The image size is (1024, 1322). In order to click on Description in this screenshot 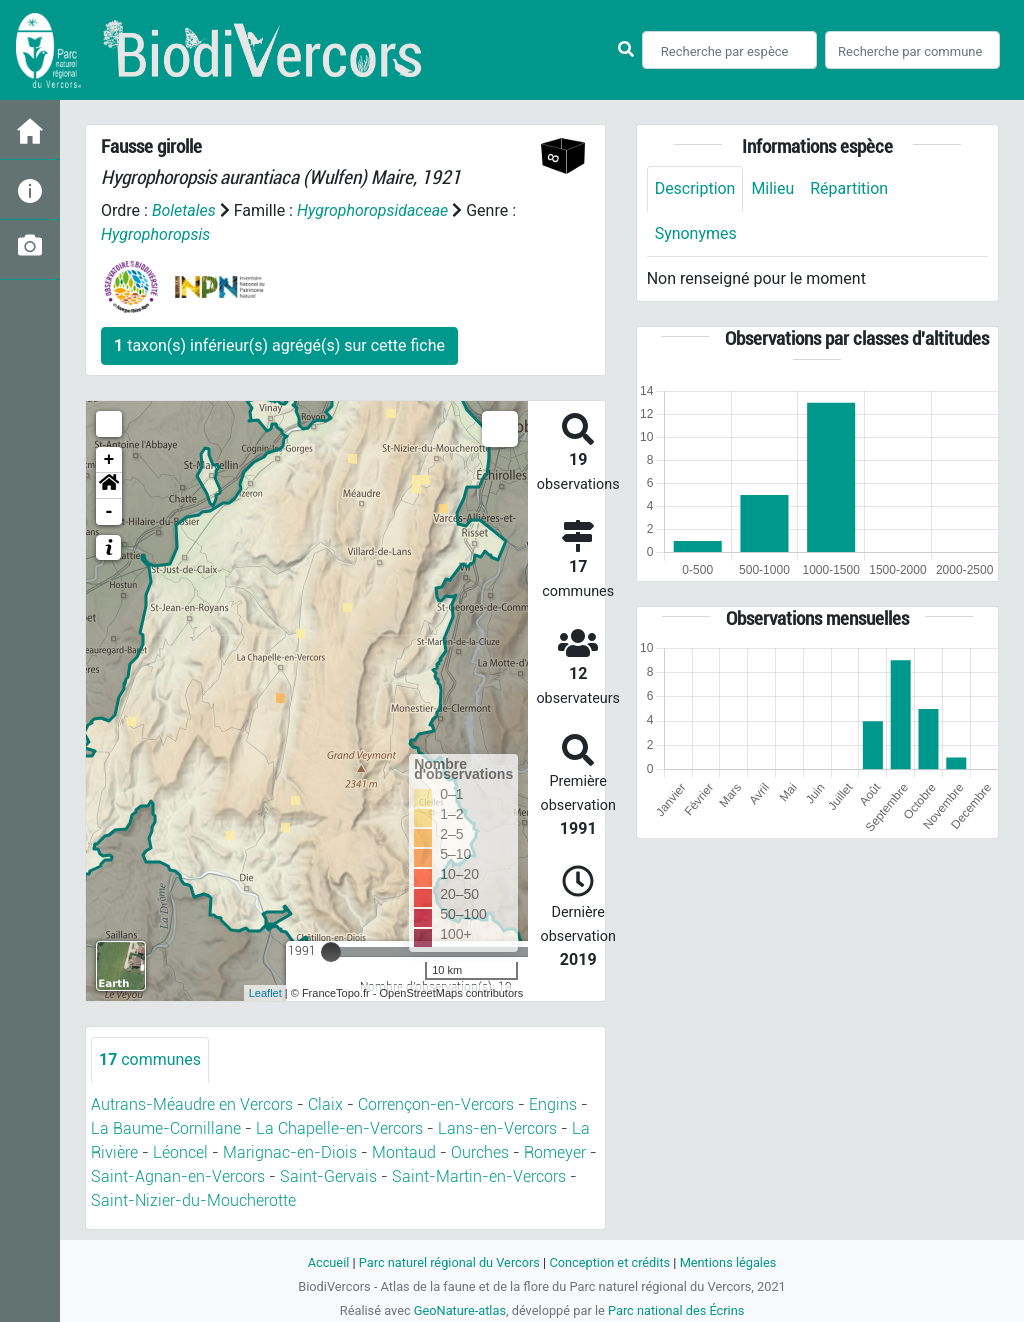, I will do `click(695, 188)`.